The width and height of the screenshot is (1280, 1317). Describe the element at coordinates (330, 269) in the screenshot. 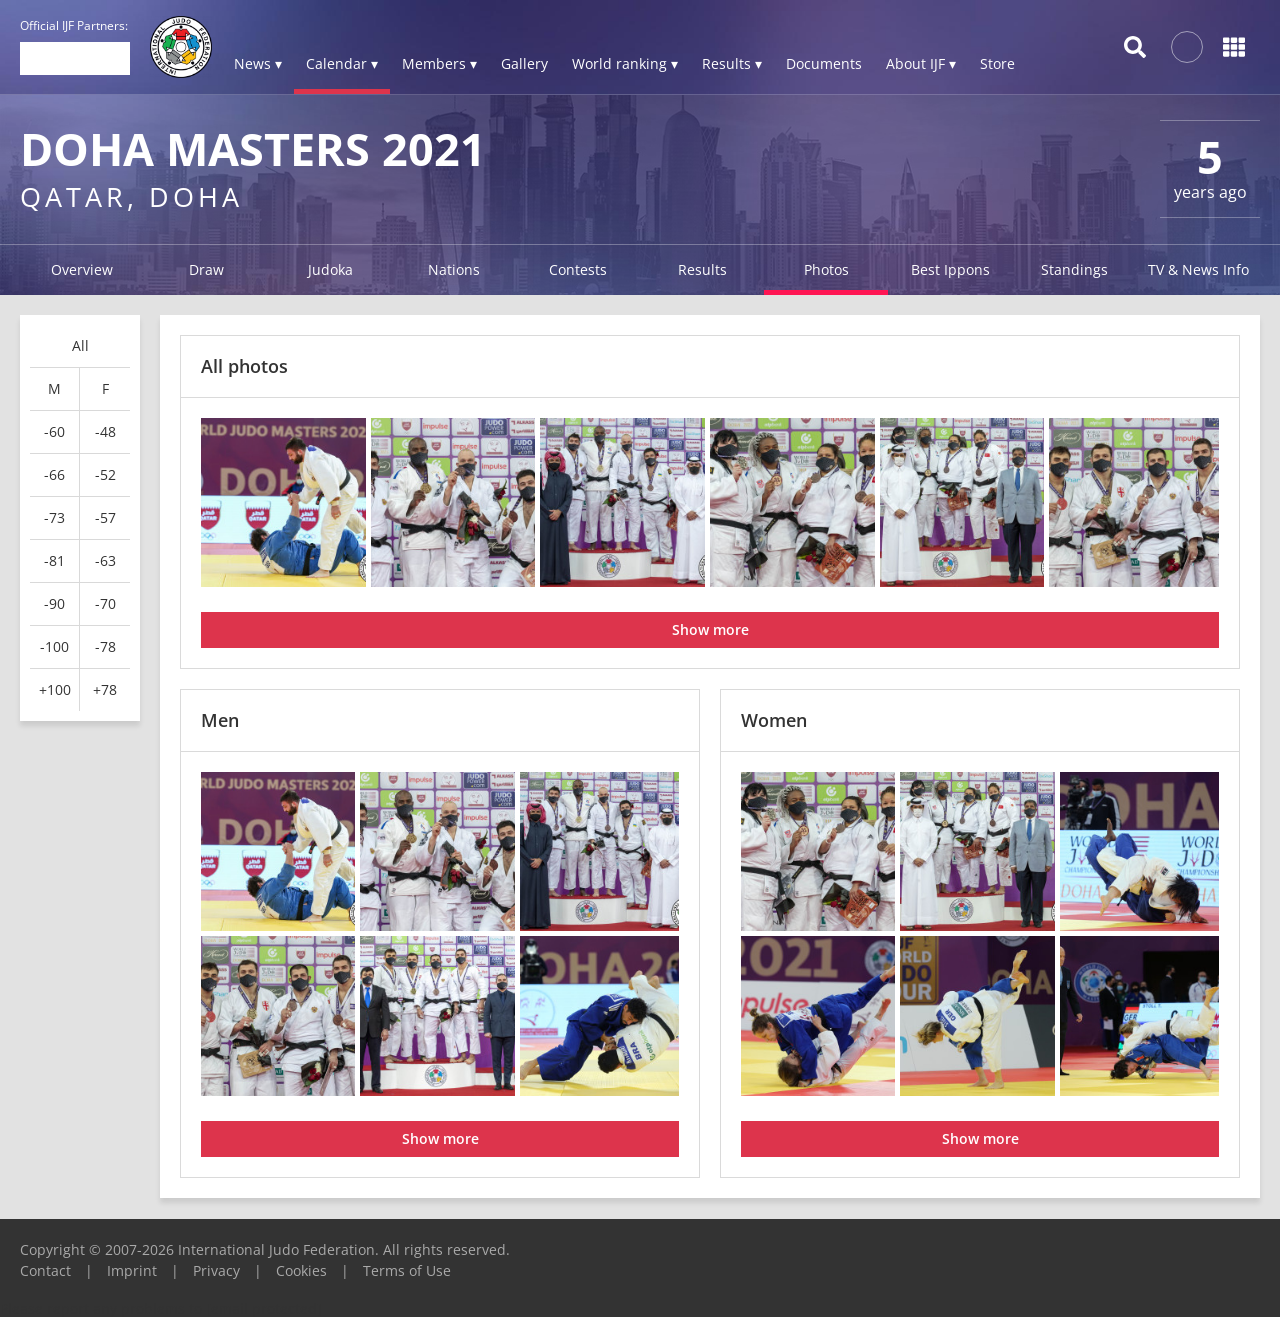

I see `Judoka` at that location.